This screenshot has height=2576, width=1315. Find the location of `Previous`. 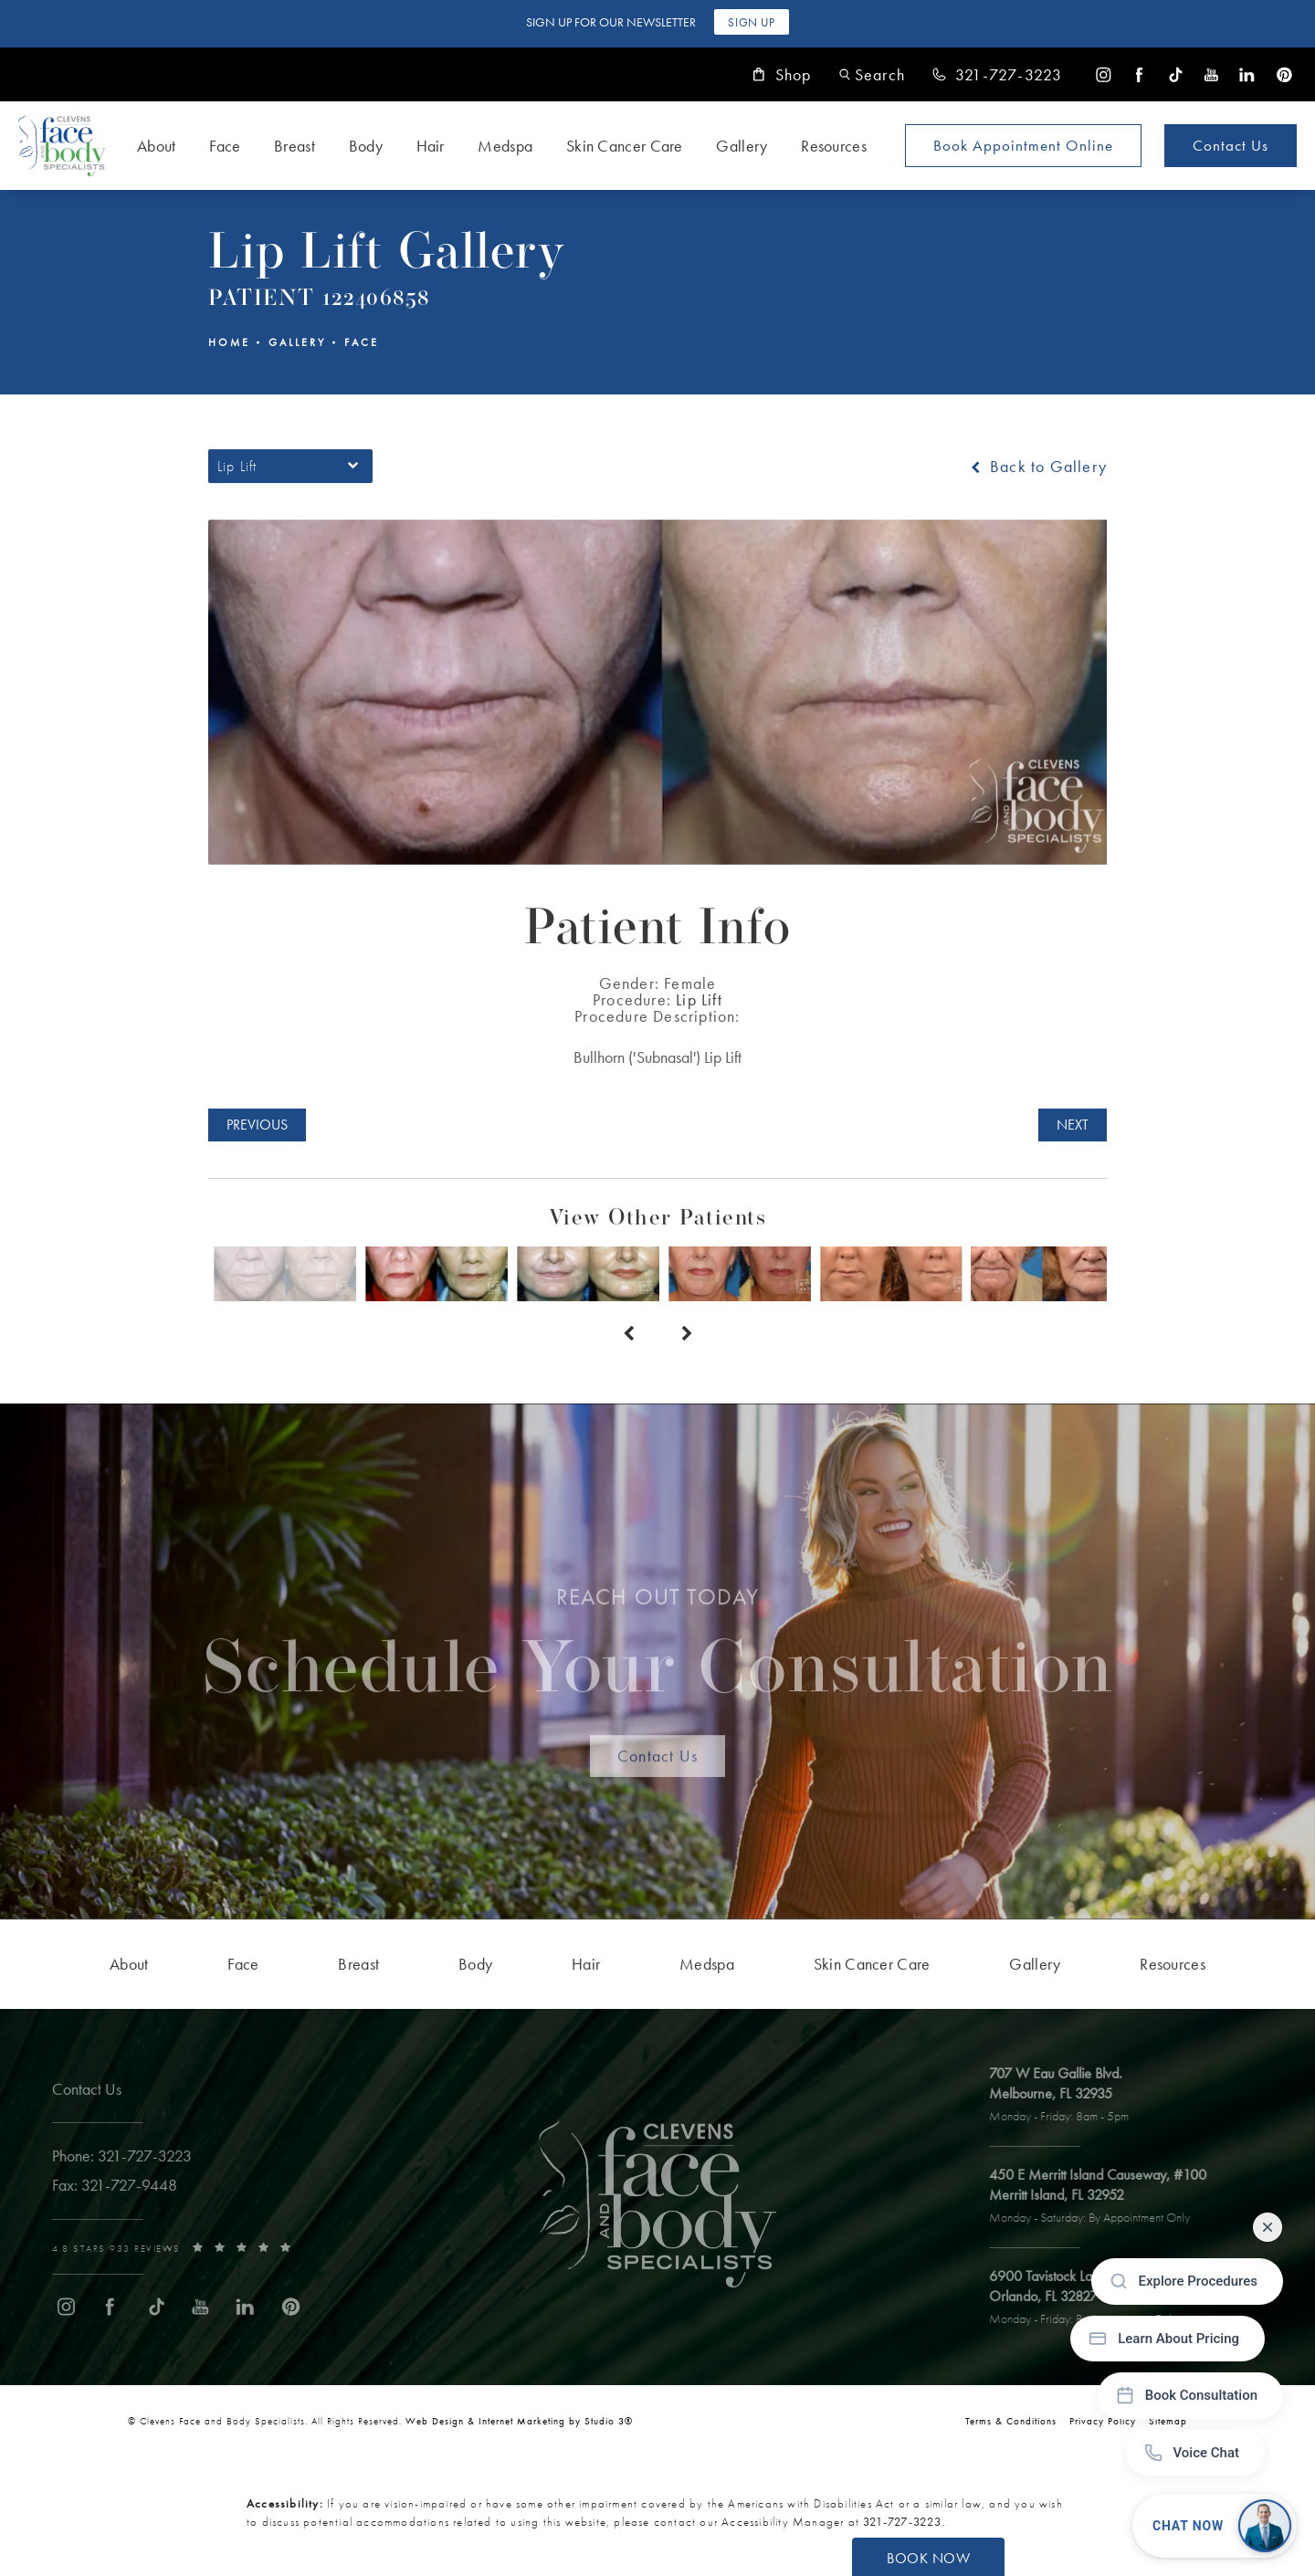

Previous is located at coordinates (257, 1124).